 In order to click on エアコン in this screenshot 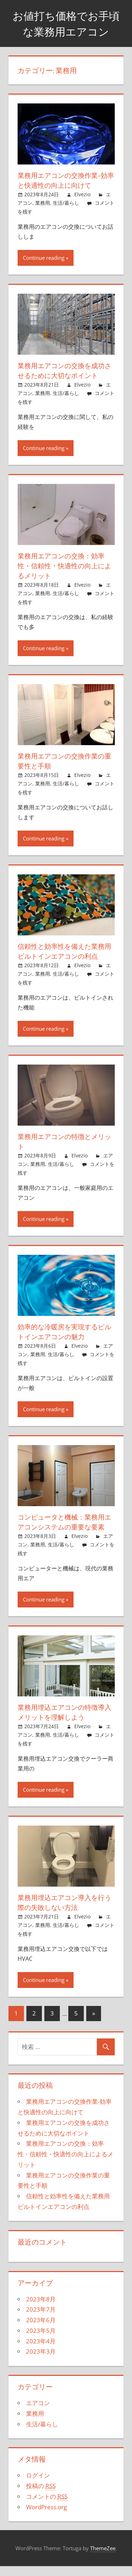, I will do `click(38, 2413)`.